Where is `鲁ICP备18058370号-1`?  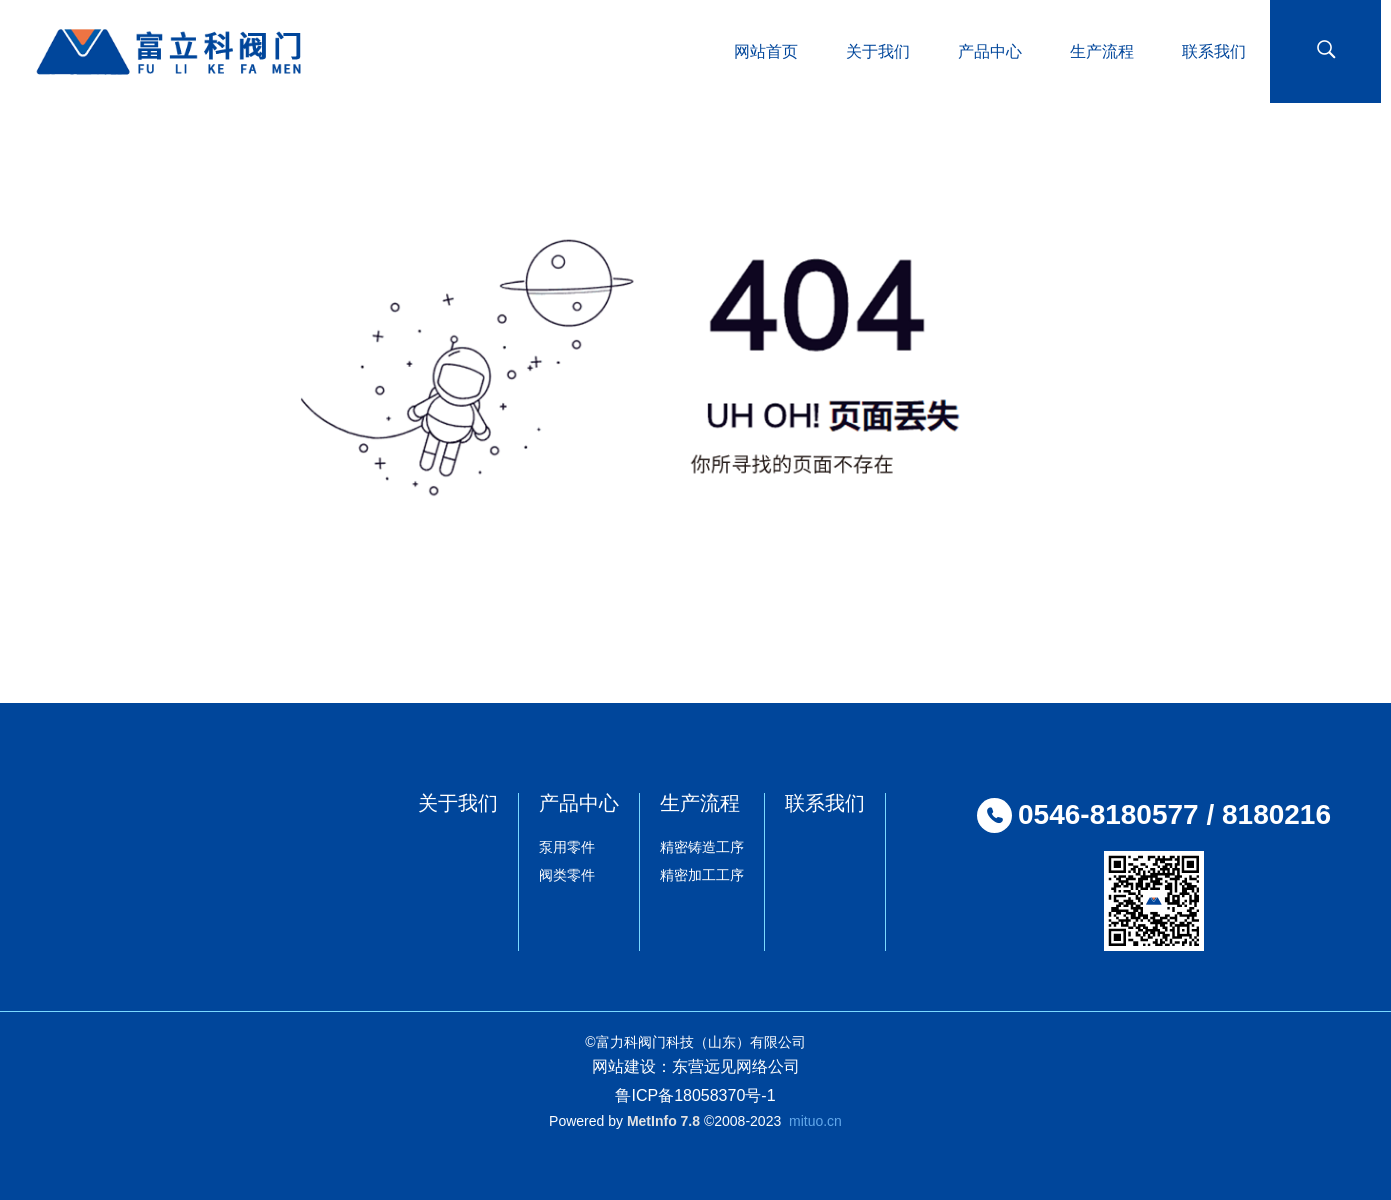 鲁ICP备18058370号-1 is located at coordinates (695, 1095).